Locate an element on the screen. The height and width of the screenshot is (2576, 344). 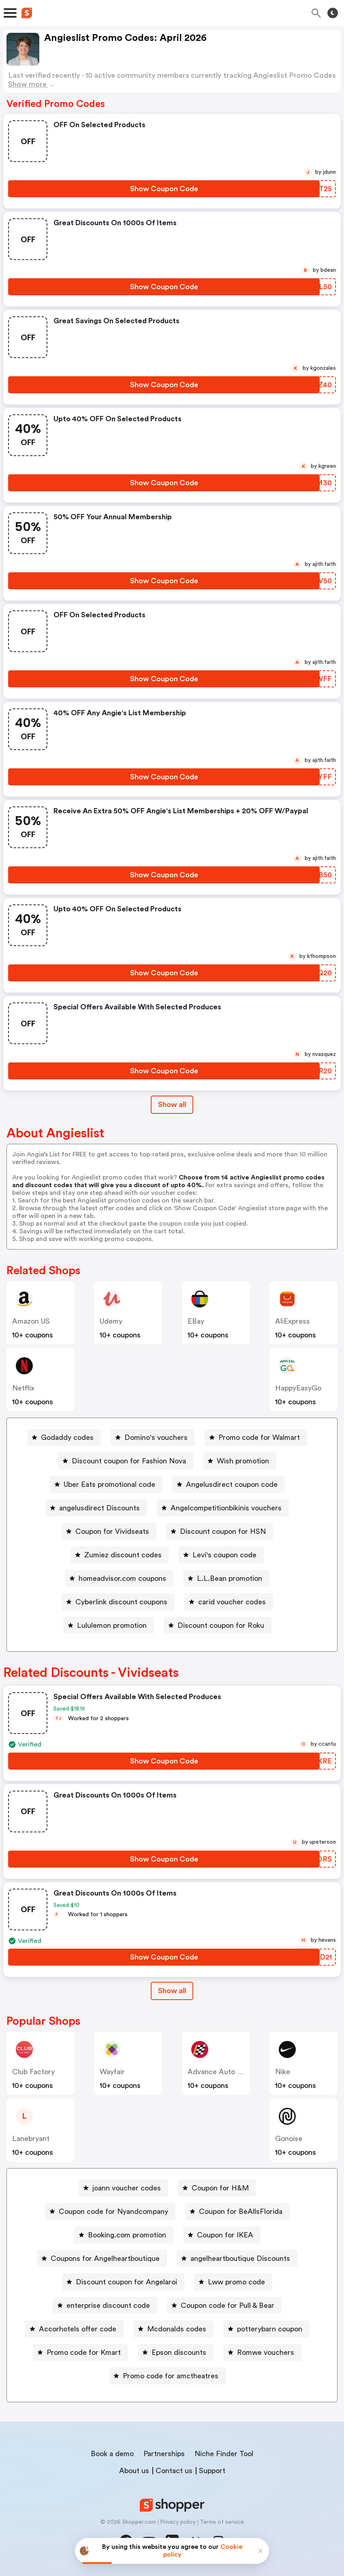
[Coupon for Vividseats Button] is located at coordinates (109, 1531).